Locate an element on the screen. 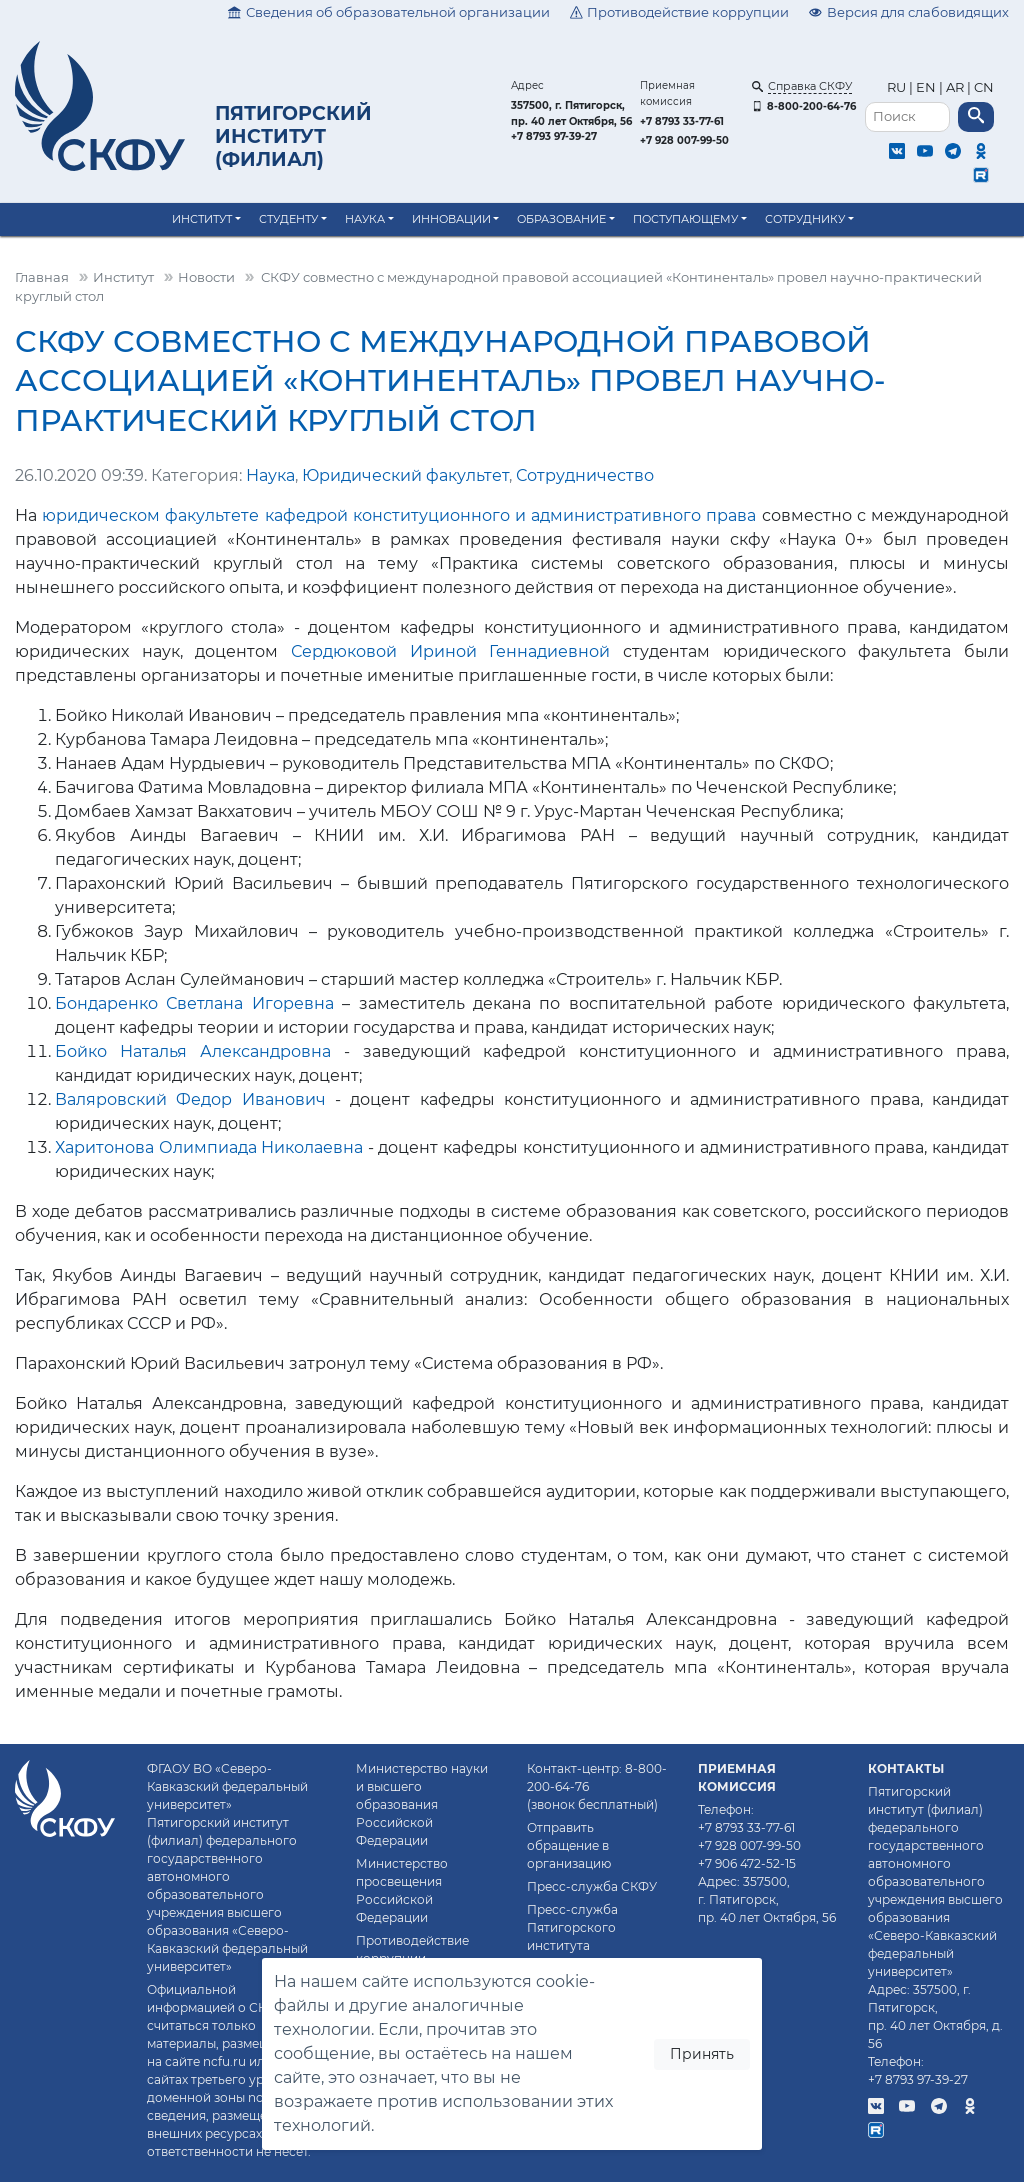 The image size is (1024, 2182). Пятигорский институт (филиал) is located at coordinates (293, 136).